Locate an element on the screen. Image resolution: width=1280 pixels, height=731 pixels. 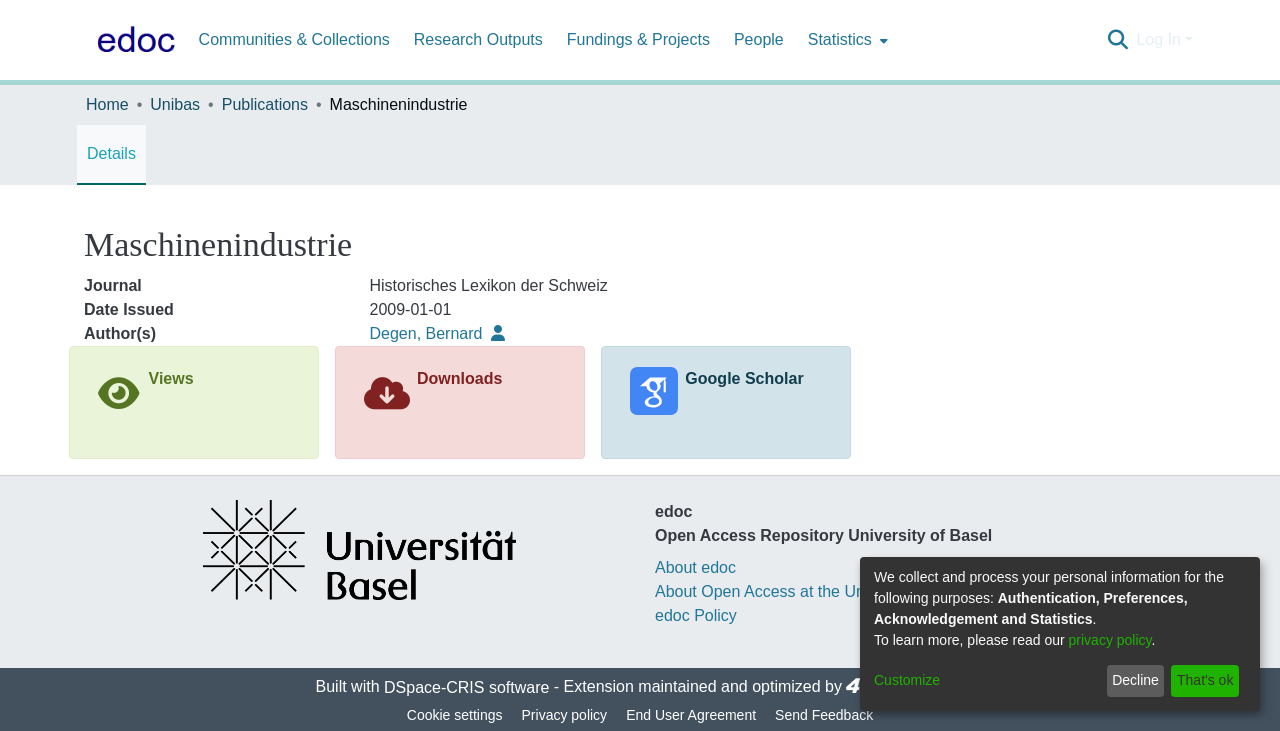
Publications is located at coordinates (265, 104).